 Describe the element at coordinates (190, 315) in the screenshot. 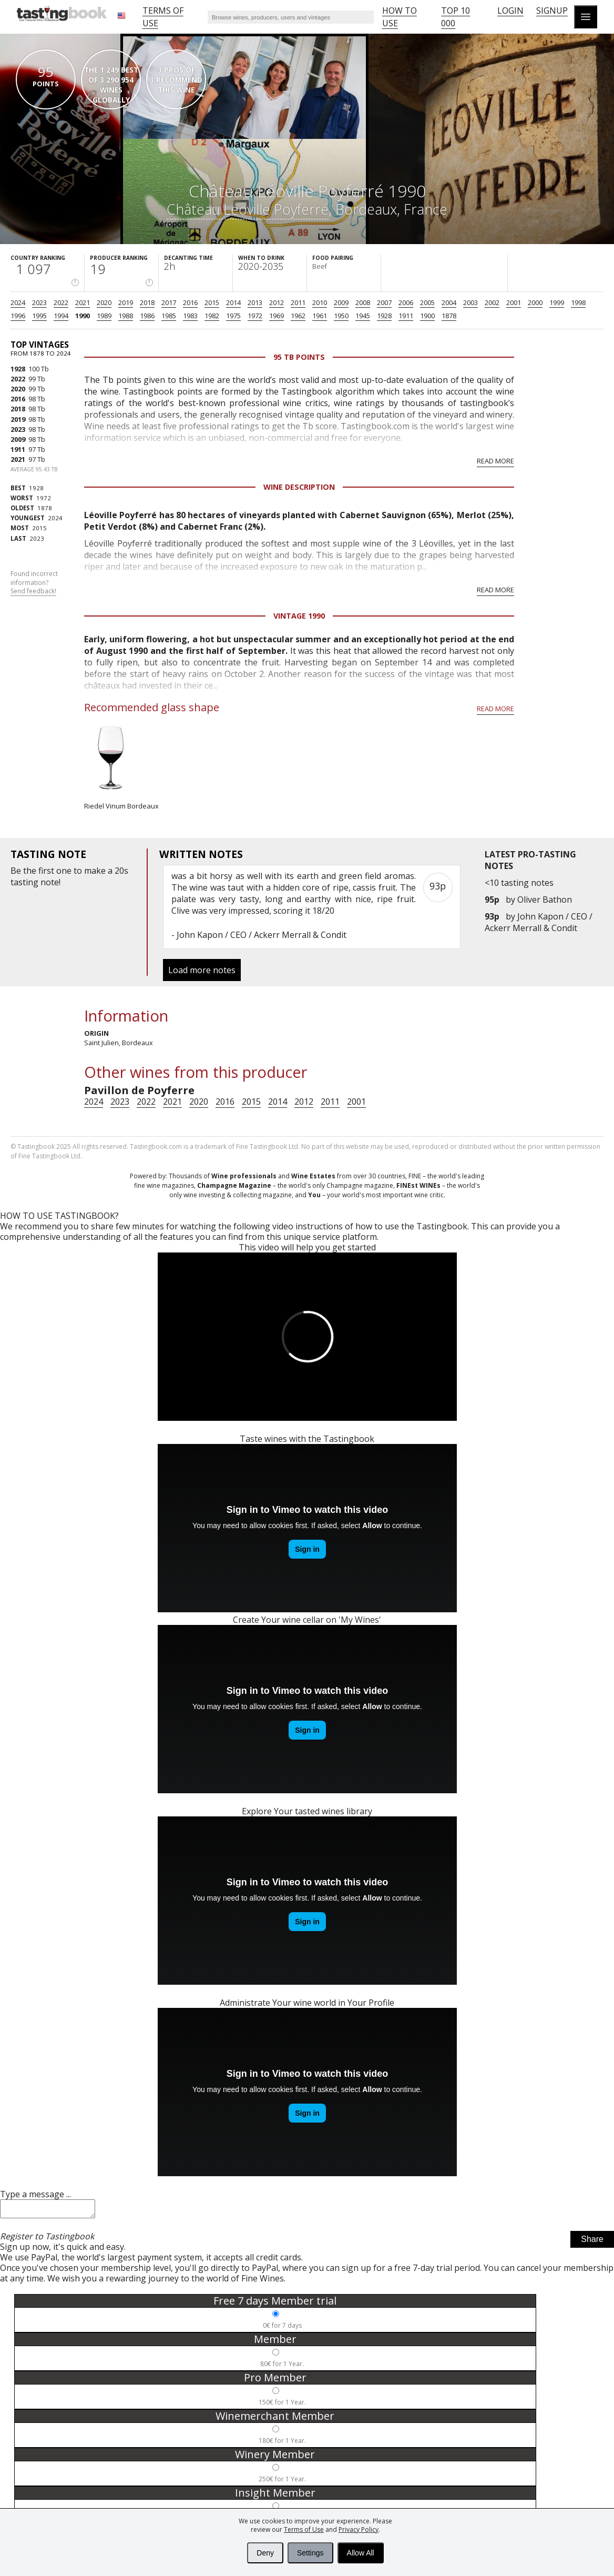

I see `1983` at that location.